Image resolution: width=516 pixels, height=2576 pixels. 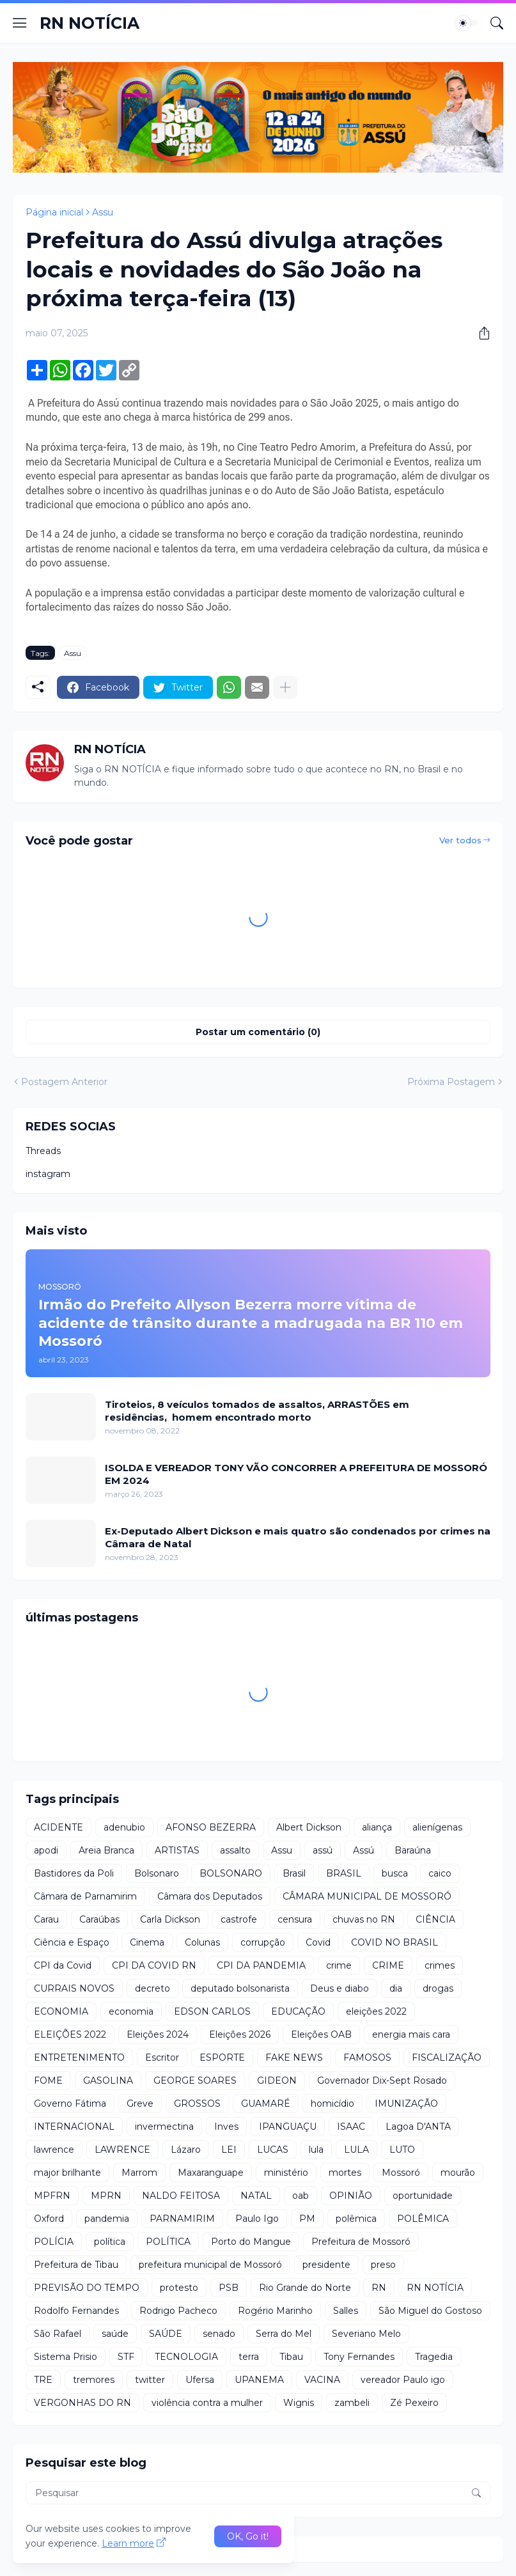 What do you see at coordinates (195, 2080) in the screenshot?
I see `GEORGE SOARES` at bounding box center [195, 2080].